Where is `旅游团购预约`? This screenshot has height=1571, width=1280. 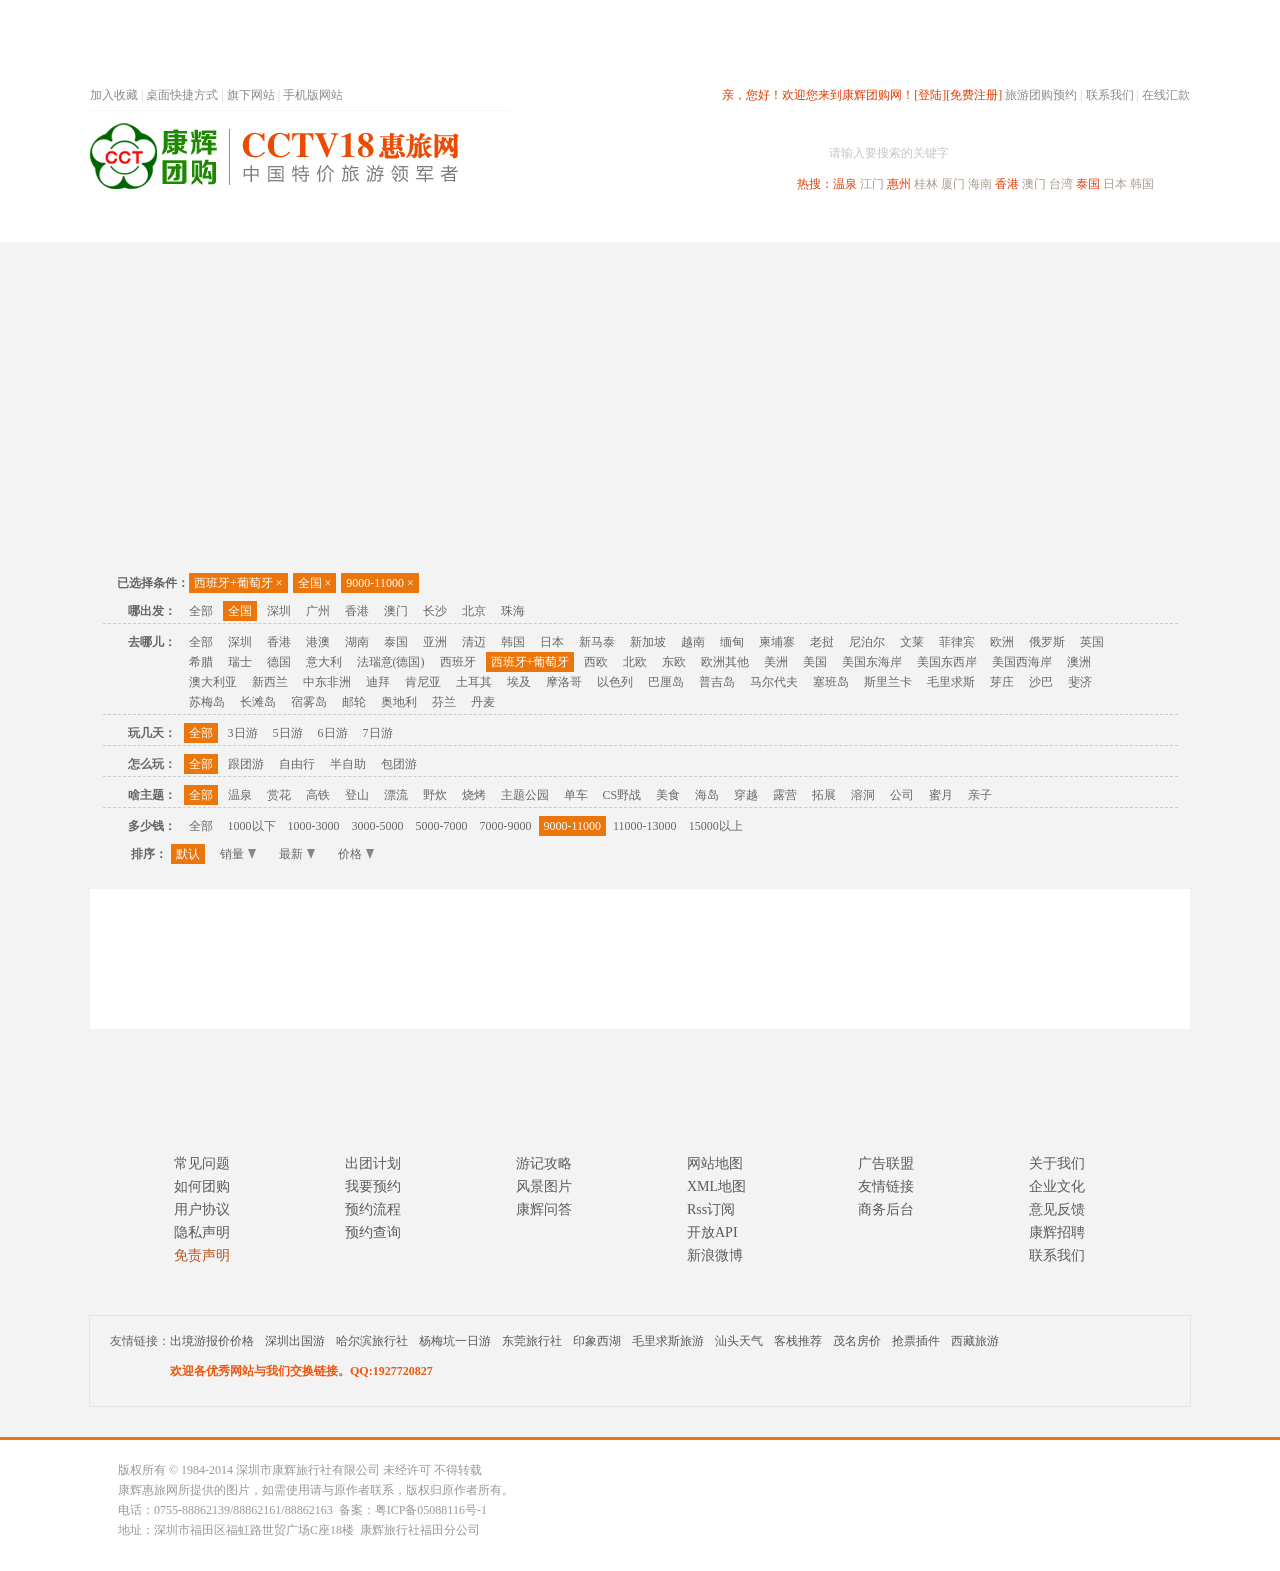 旅游团购预约 is located at coordinates (1041, 95).